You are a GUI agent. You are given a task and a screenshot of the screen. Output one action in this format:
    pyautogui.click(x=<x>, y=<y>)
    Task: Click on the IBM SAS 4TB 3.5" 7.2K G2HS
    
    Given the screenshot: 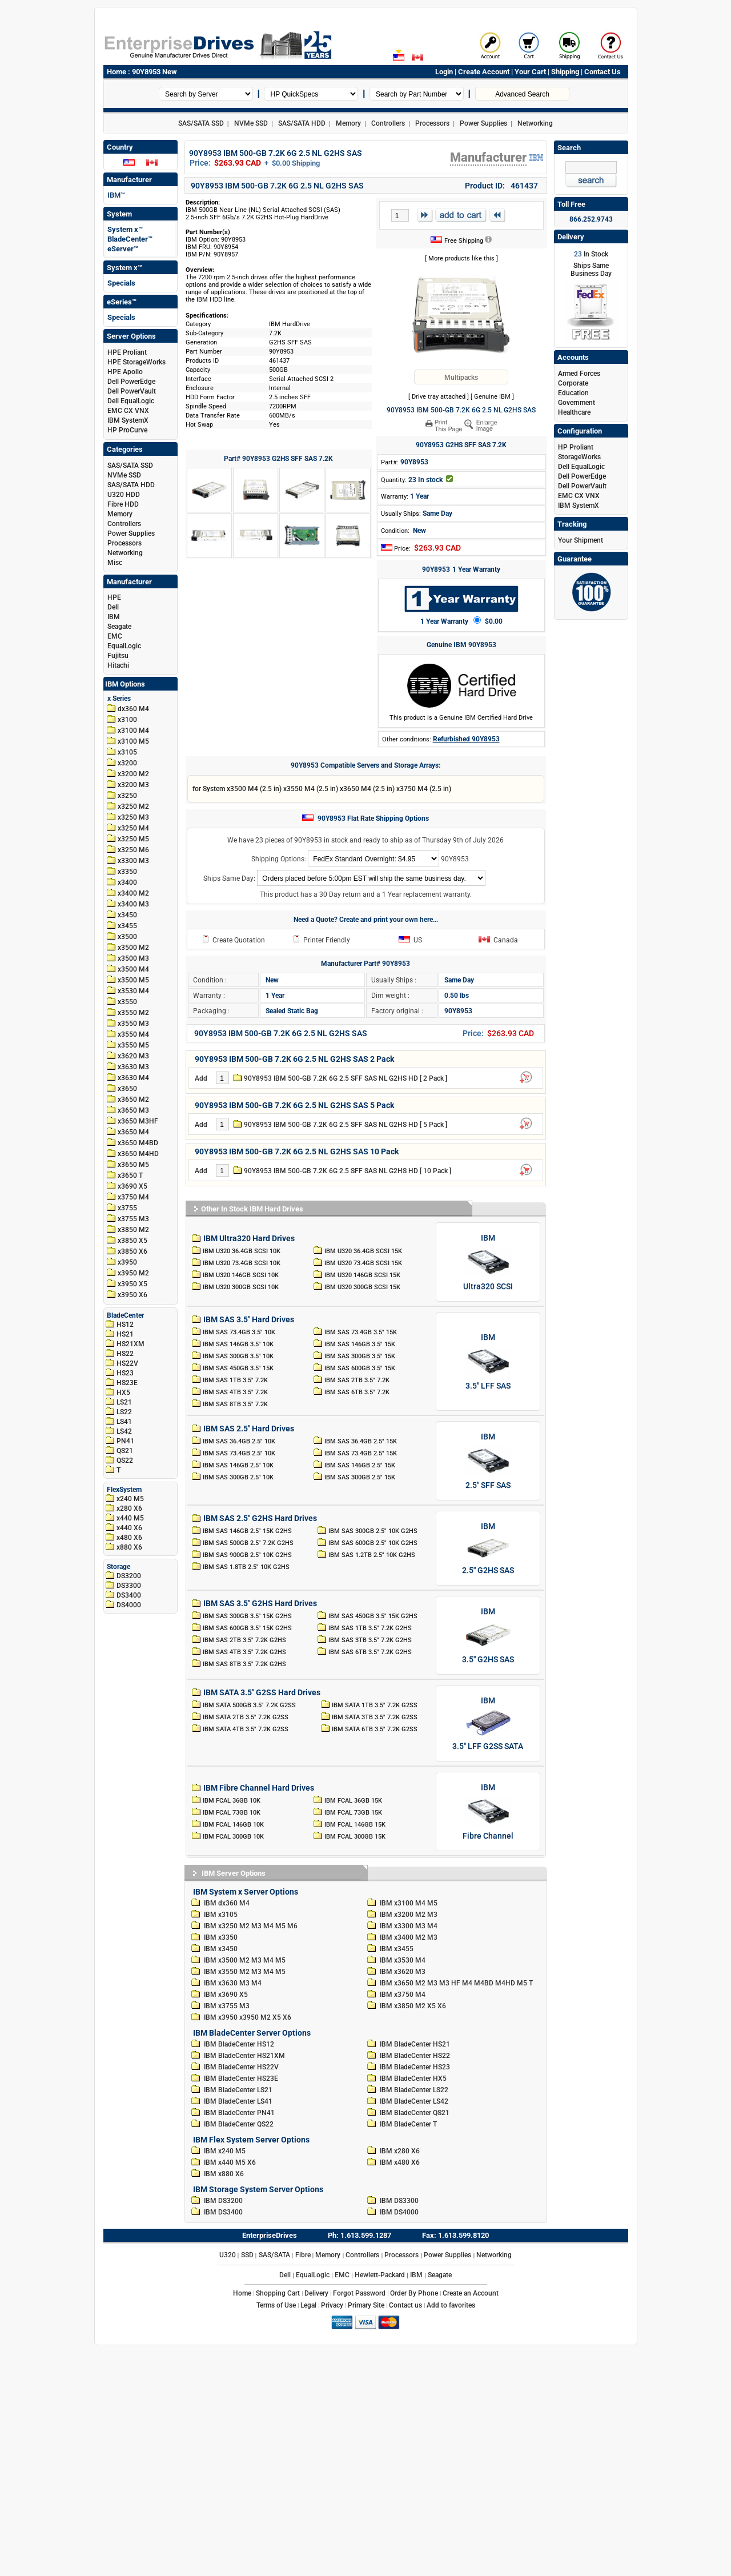 What is the action you would take?
    pyautogui.click(x=245, y=1652)
    